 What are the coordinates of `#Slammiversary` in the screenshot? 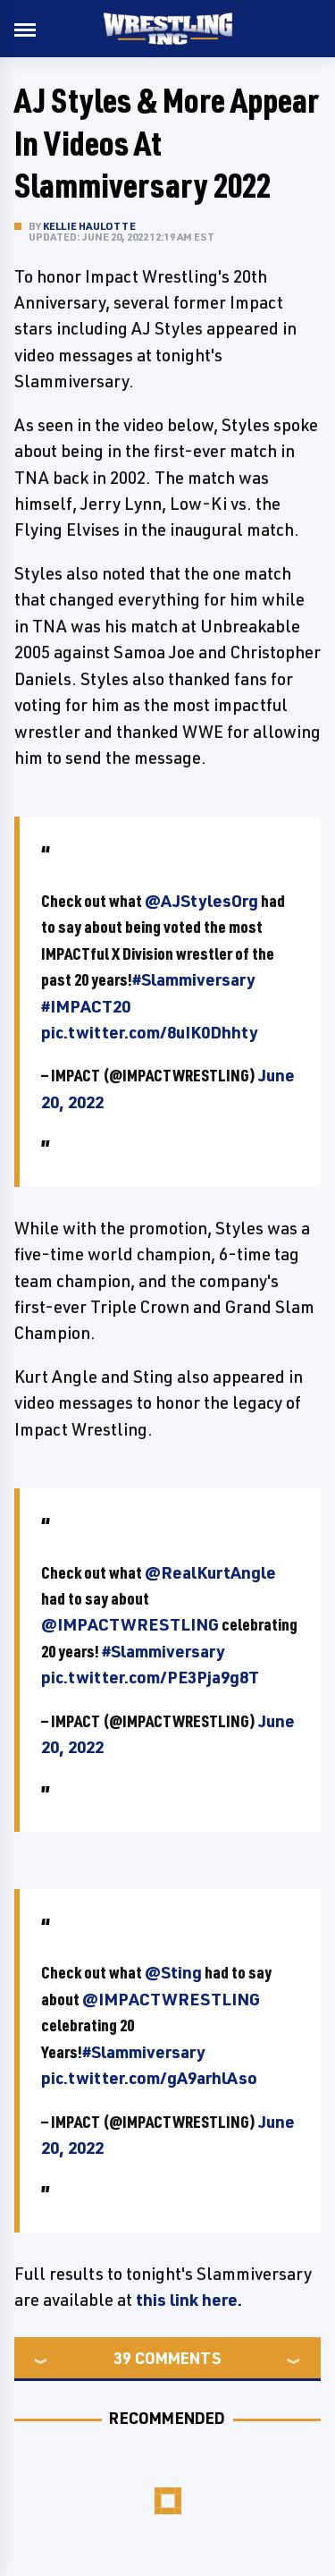 It's located at (193, 979).